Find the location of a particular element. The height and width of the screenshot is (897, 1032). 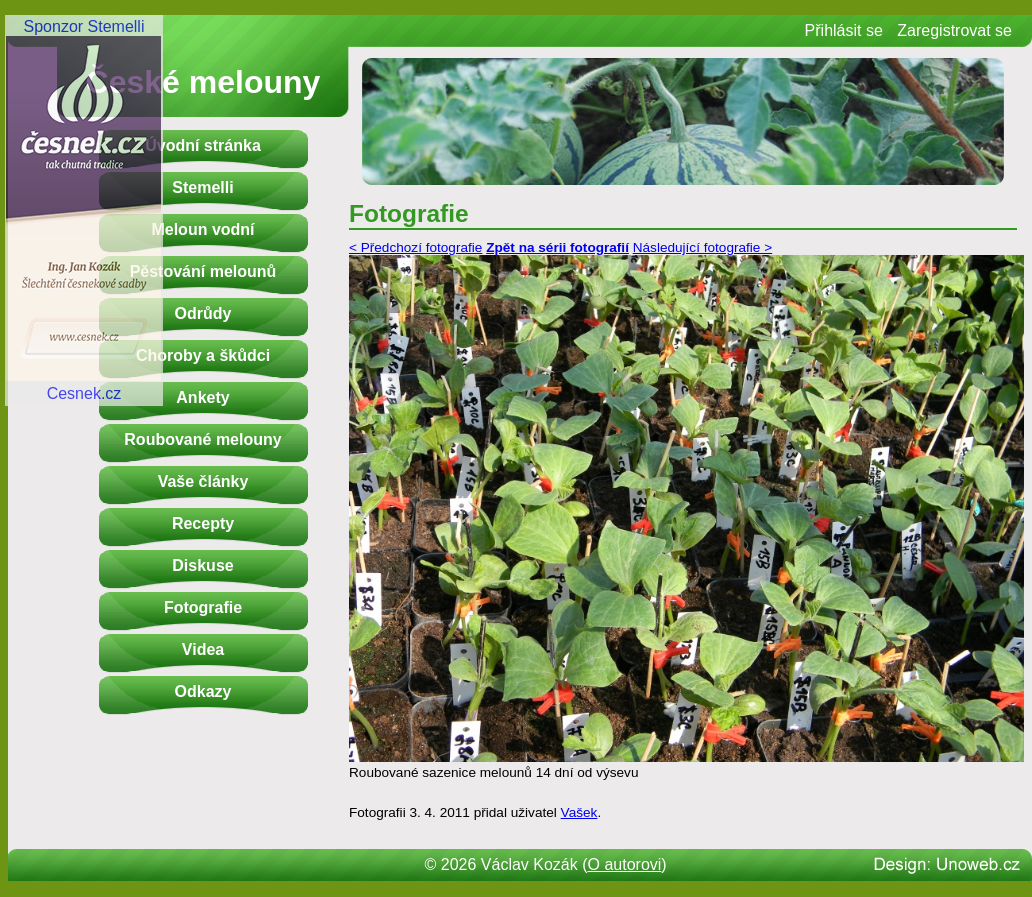

Meloun vodní is located at coordinates (202, 229).